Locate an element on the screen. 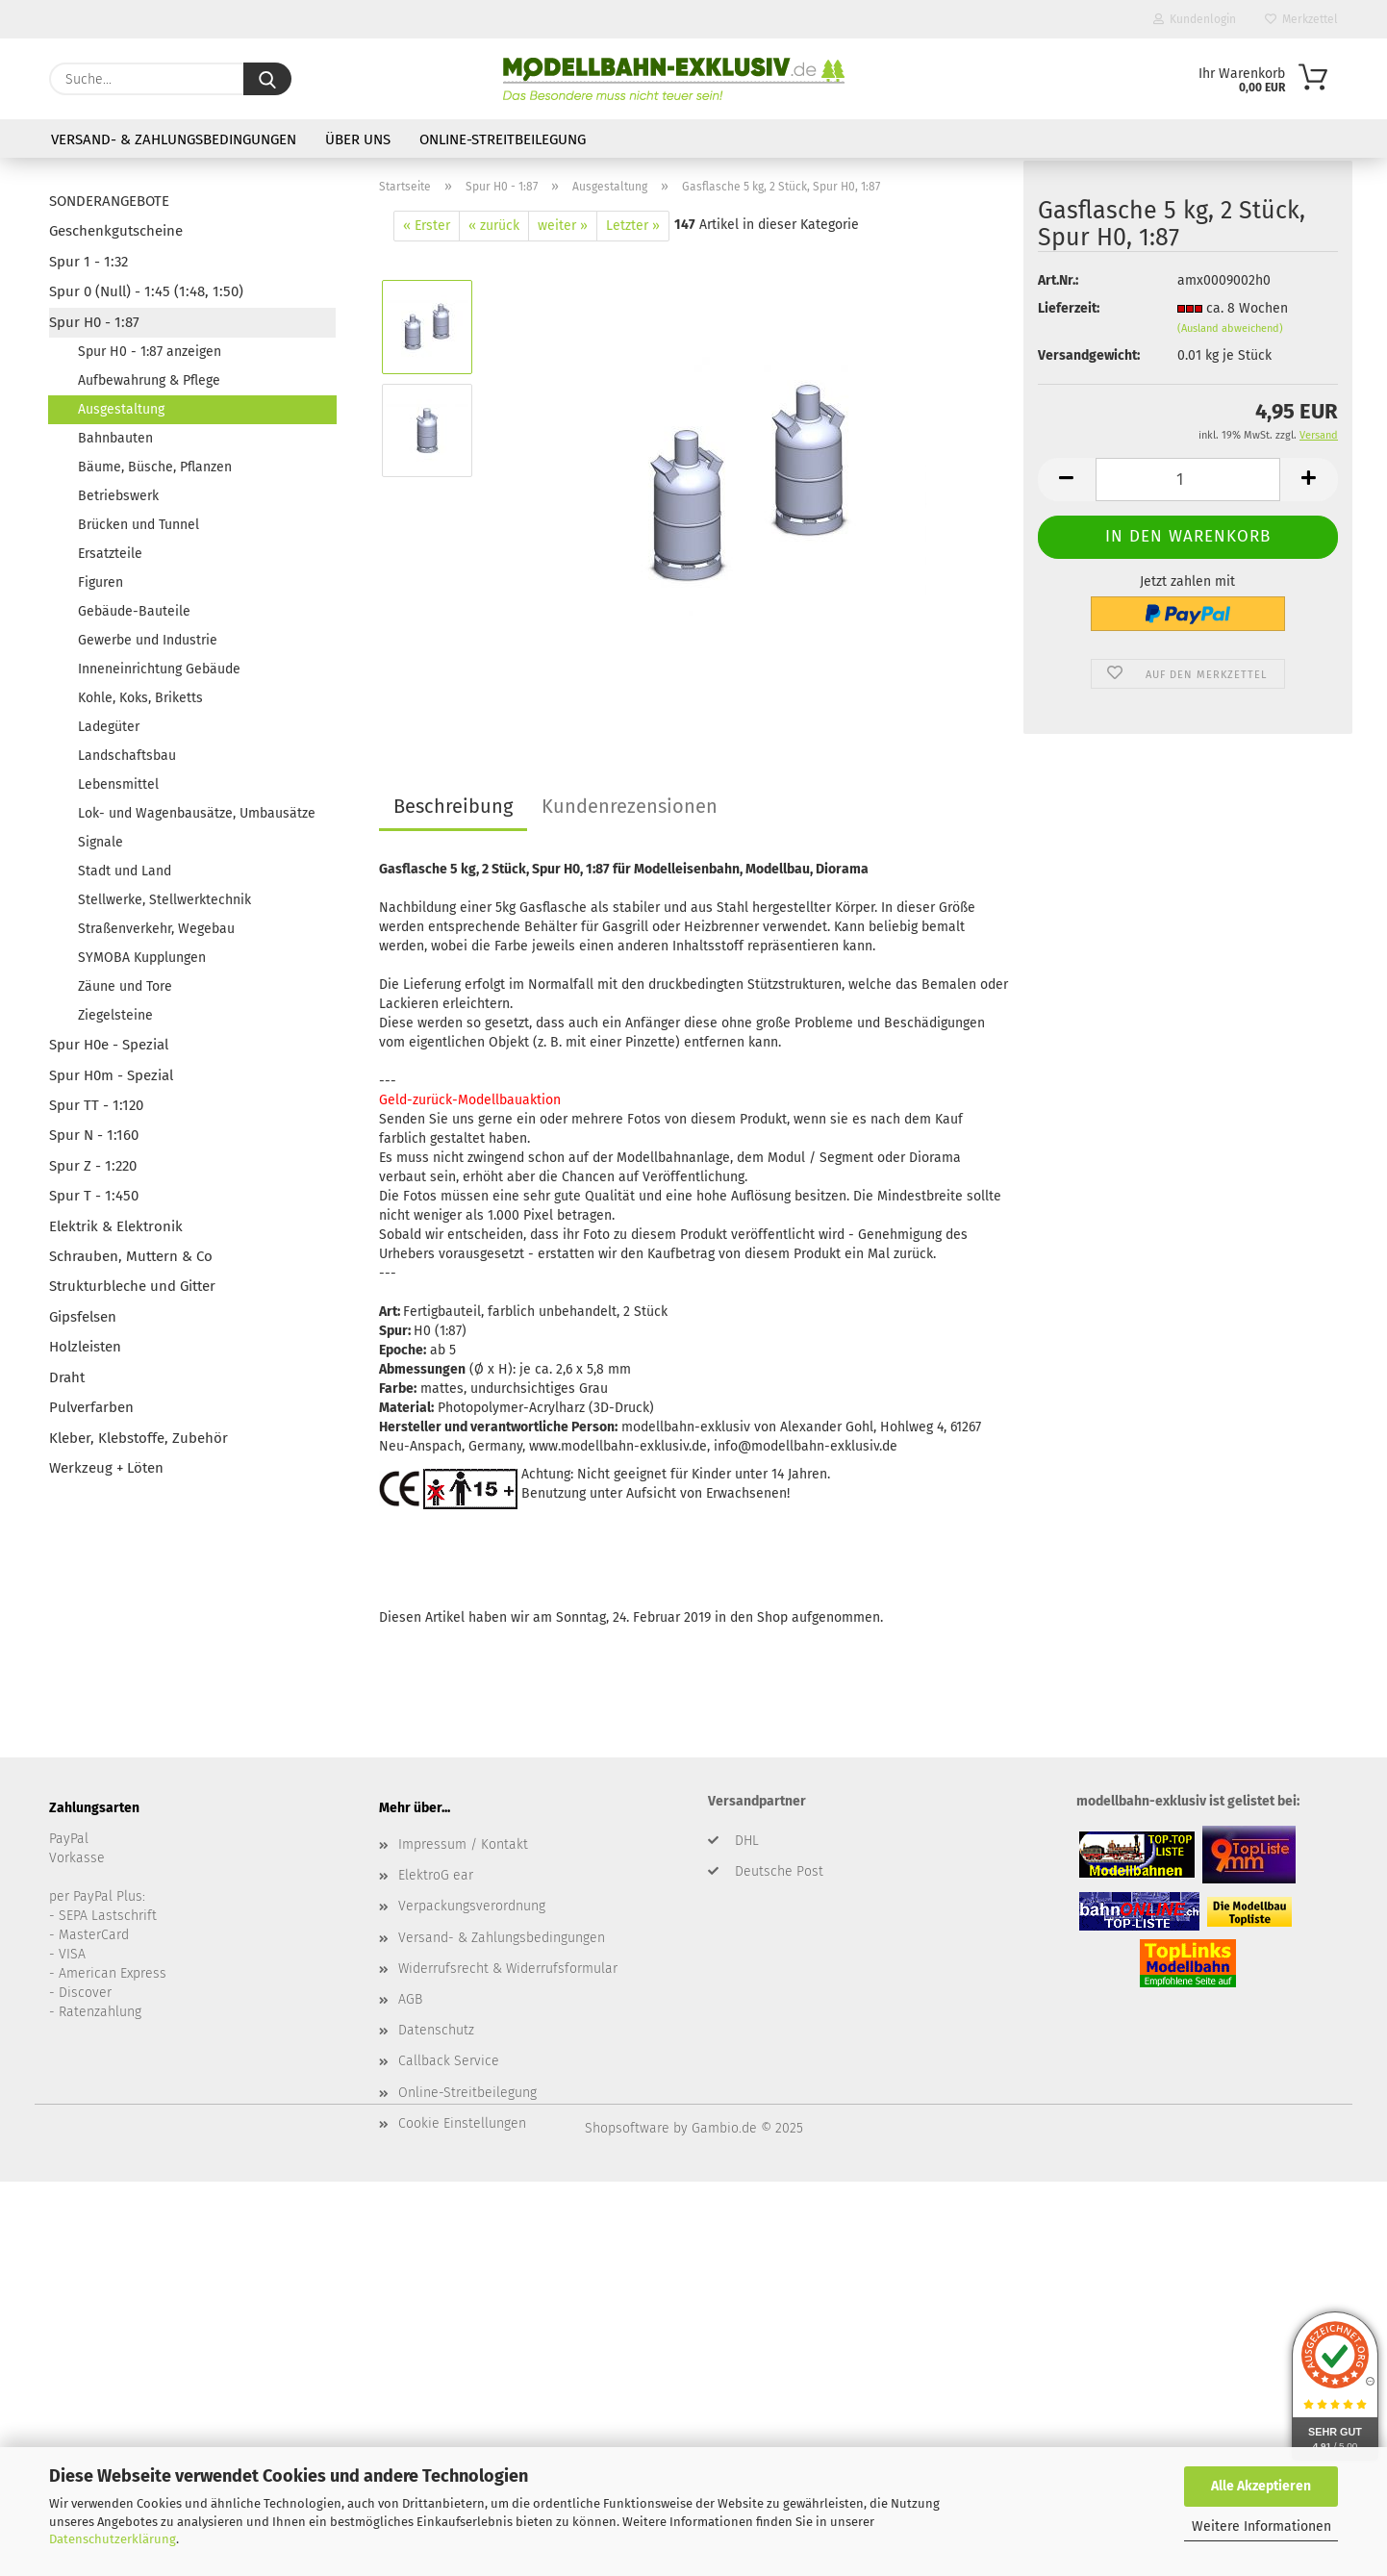  SONDERANGEBOTE is located at coordinates (109, 201).